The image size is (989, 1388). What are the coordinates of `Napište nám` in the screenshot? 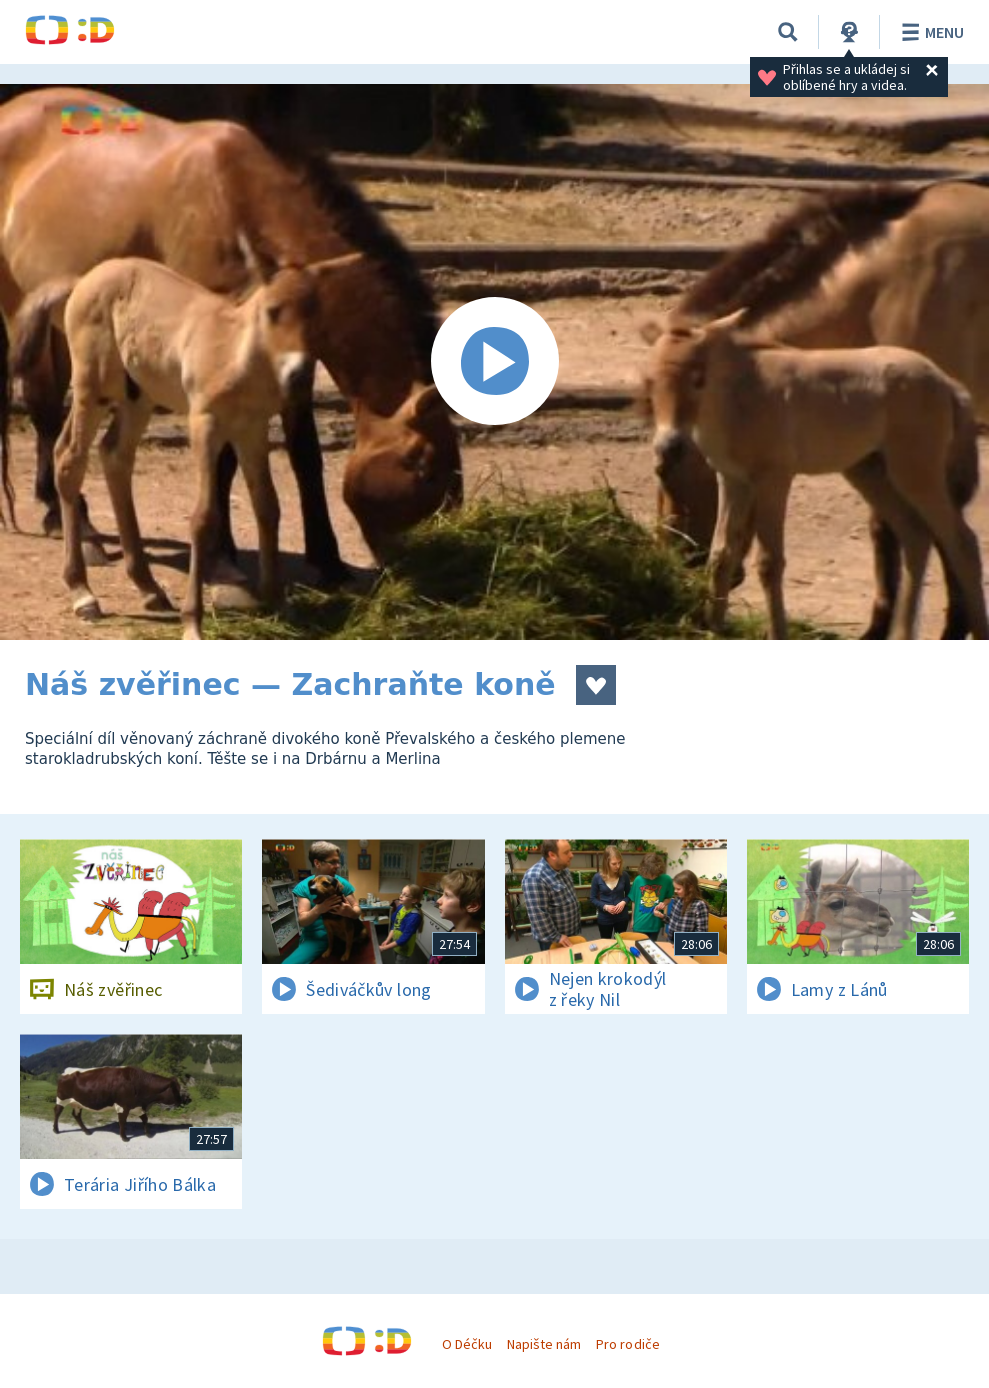 It's located at (544, 1344).